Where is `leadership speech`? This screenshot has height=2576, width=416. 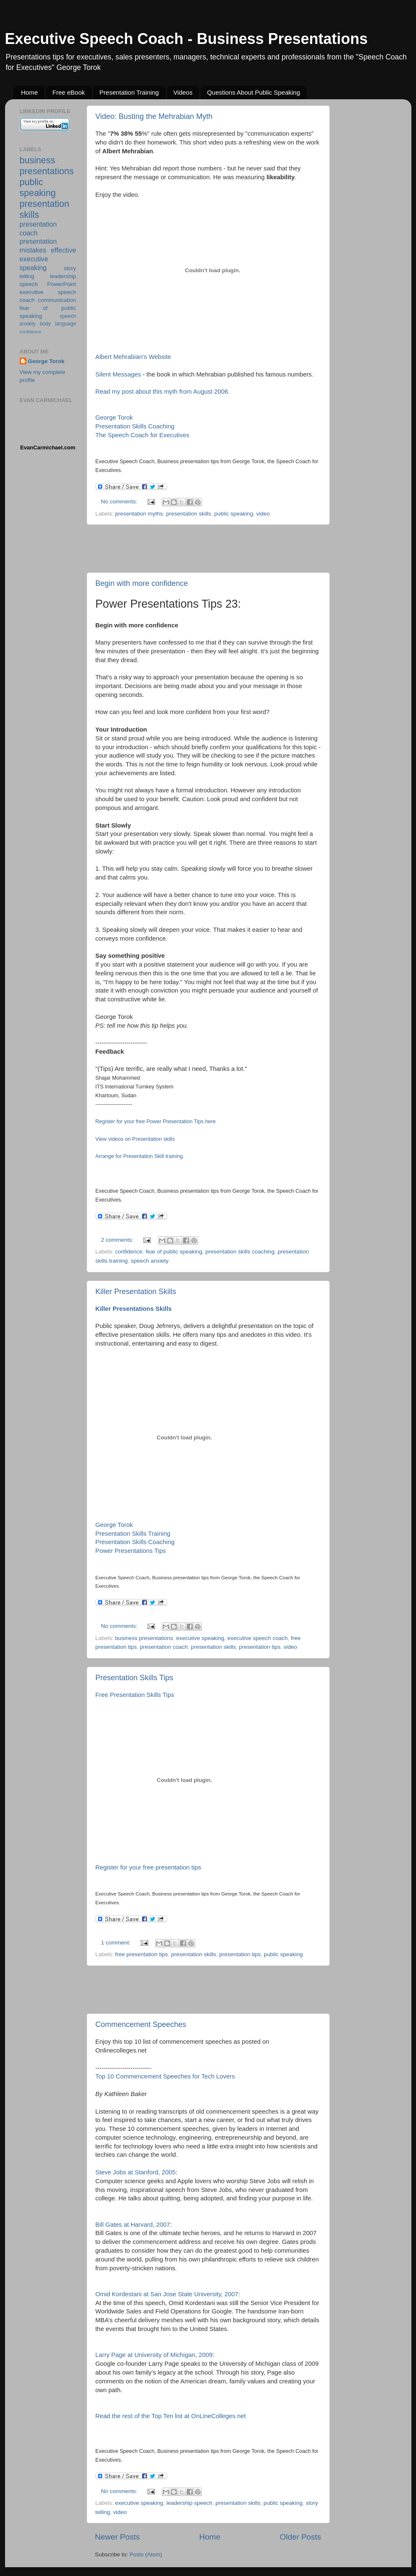
leadership speech is located at coordinates (189, 2503).